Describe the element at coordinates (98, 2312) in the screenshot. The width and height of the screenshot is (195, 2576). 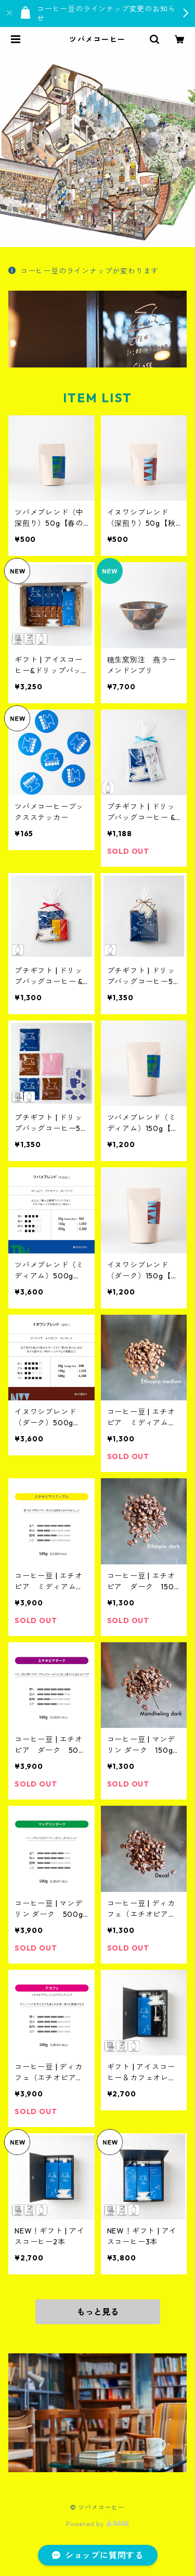
I see `もっと見る` at that location.